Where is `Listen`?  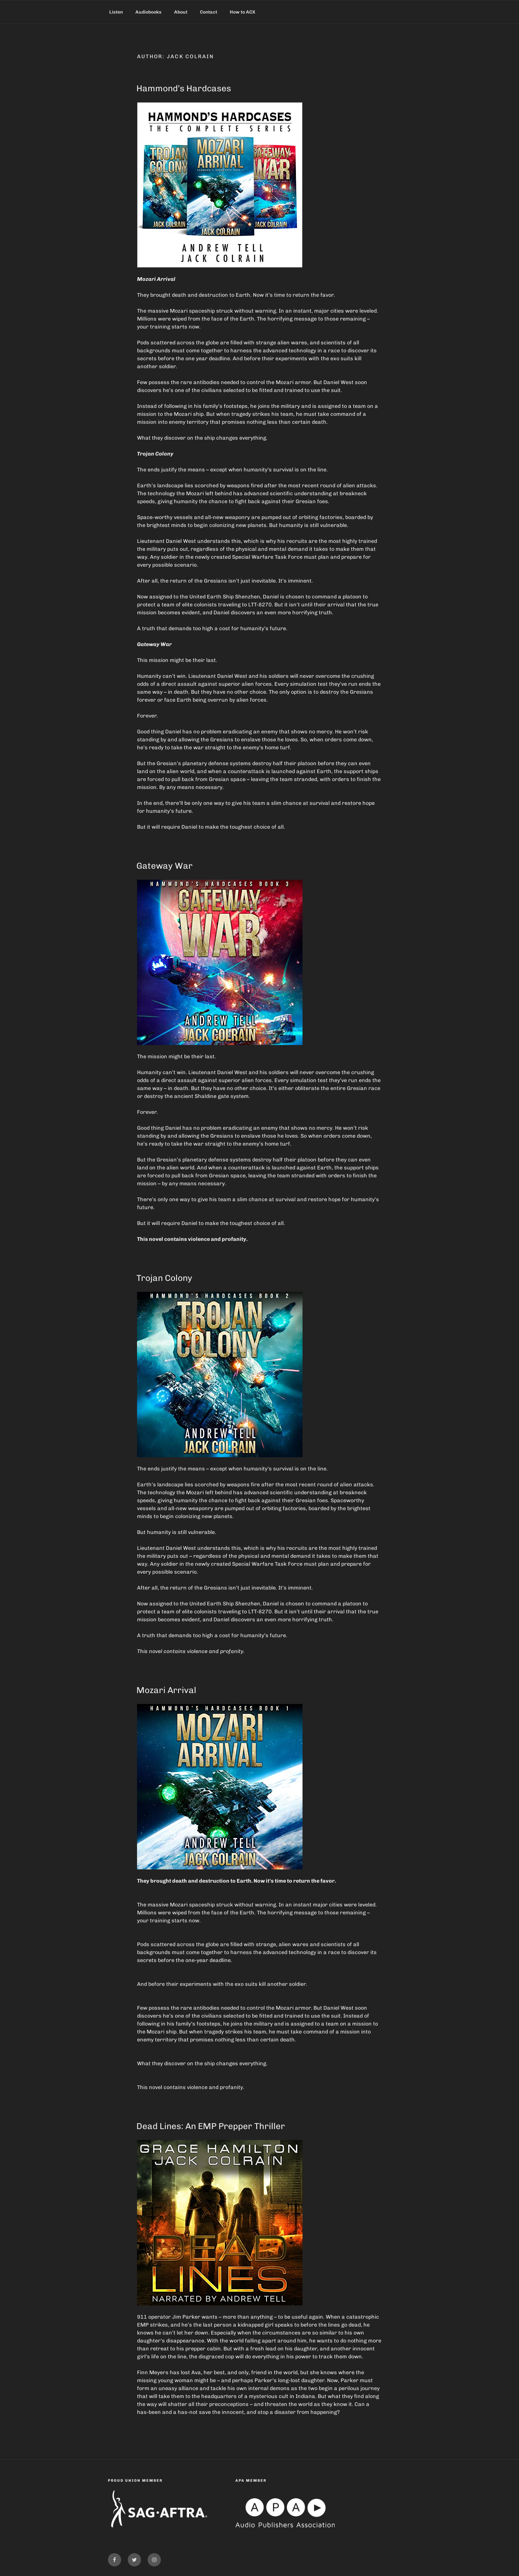 Listen is located at coordinates (116, 12).